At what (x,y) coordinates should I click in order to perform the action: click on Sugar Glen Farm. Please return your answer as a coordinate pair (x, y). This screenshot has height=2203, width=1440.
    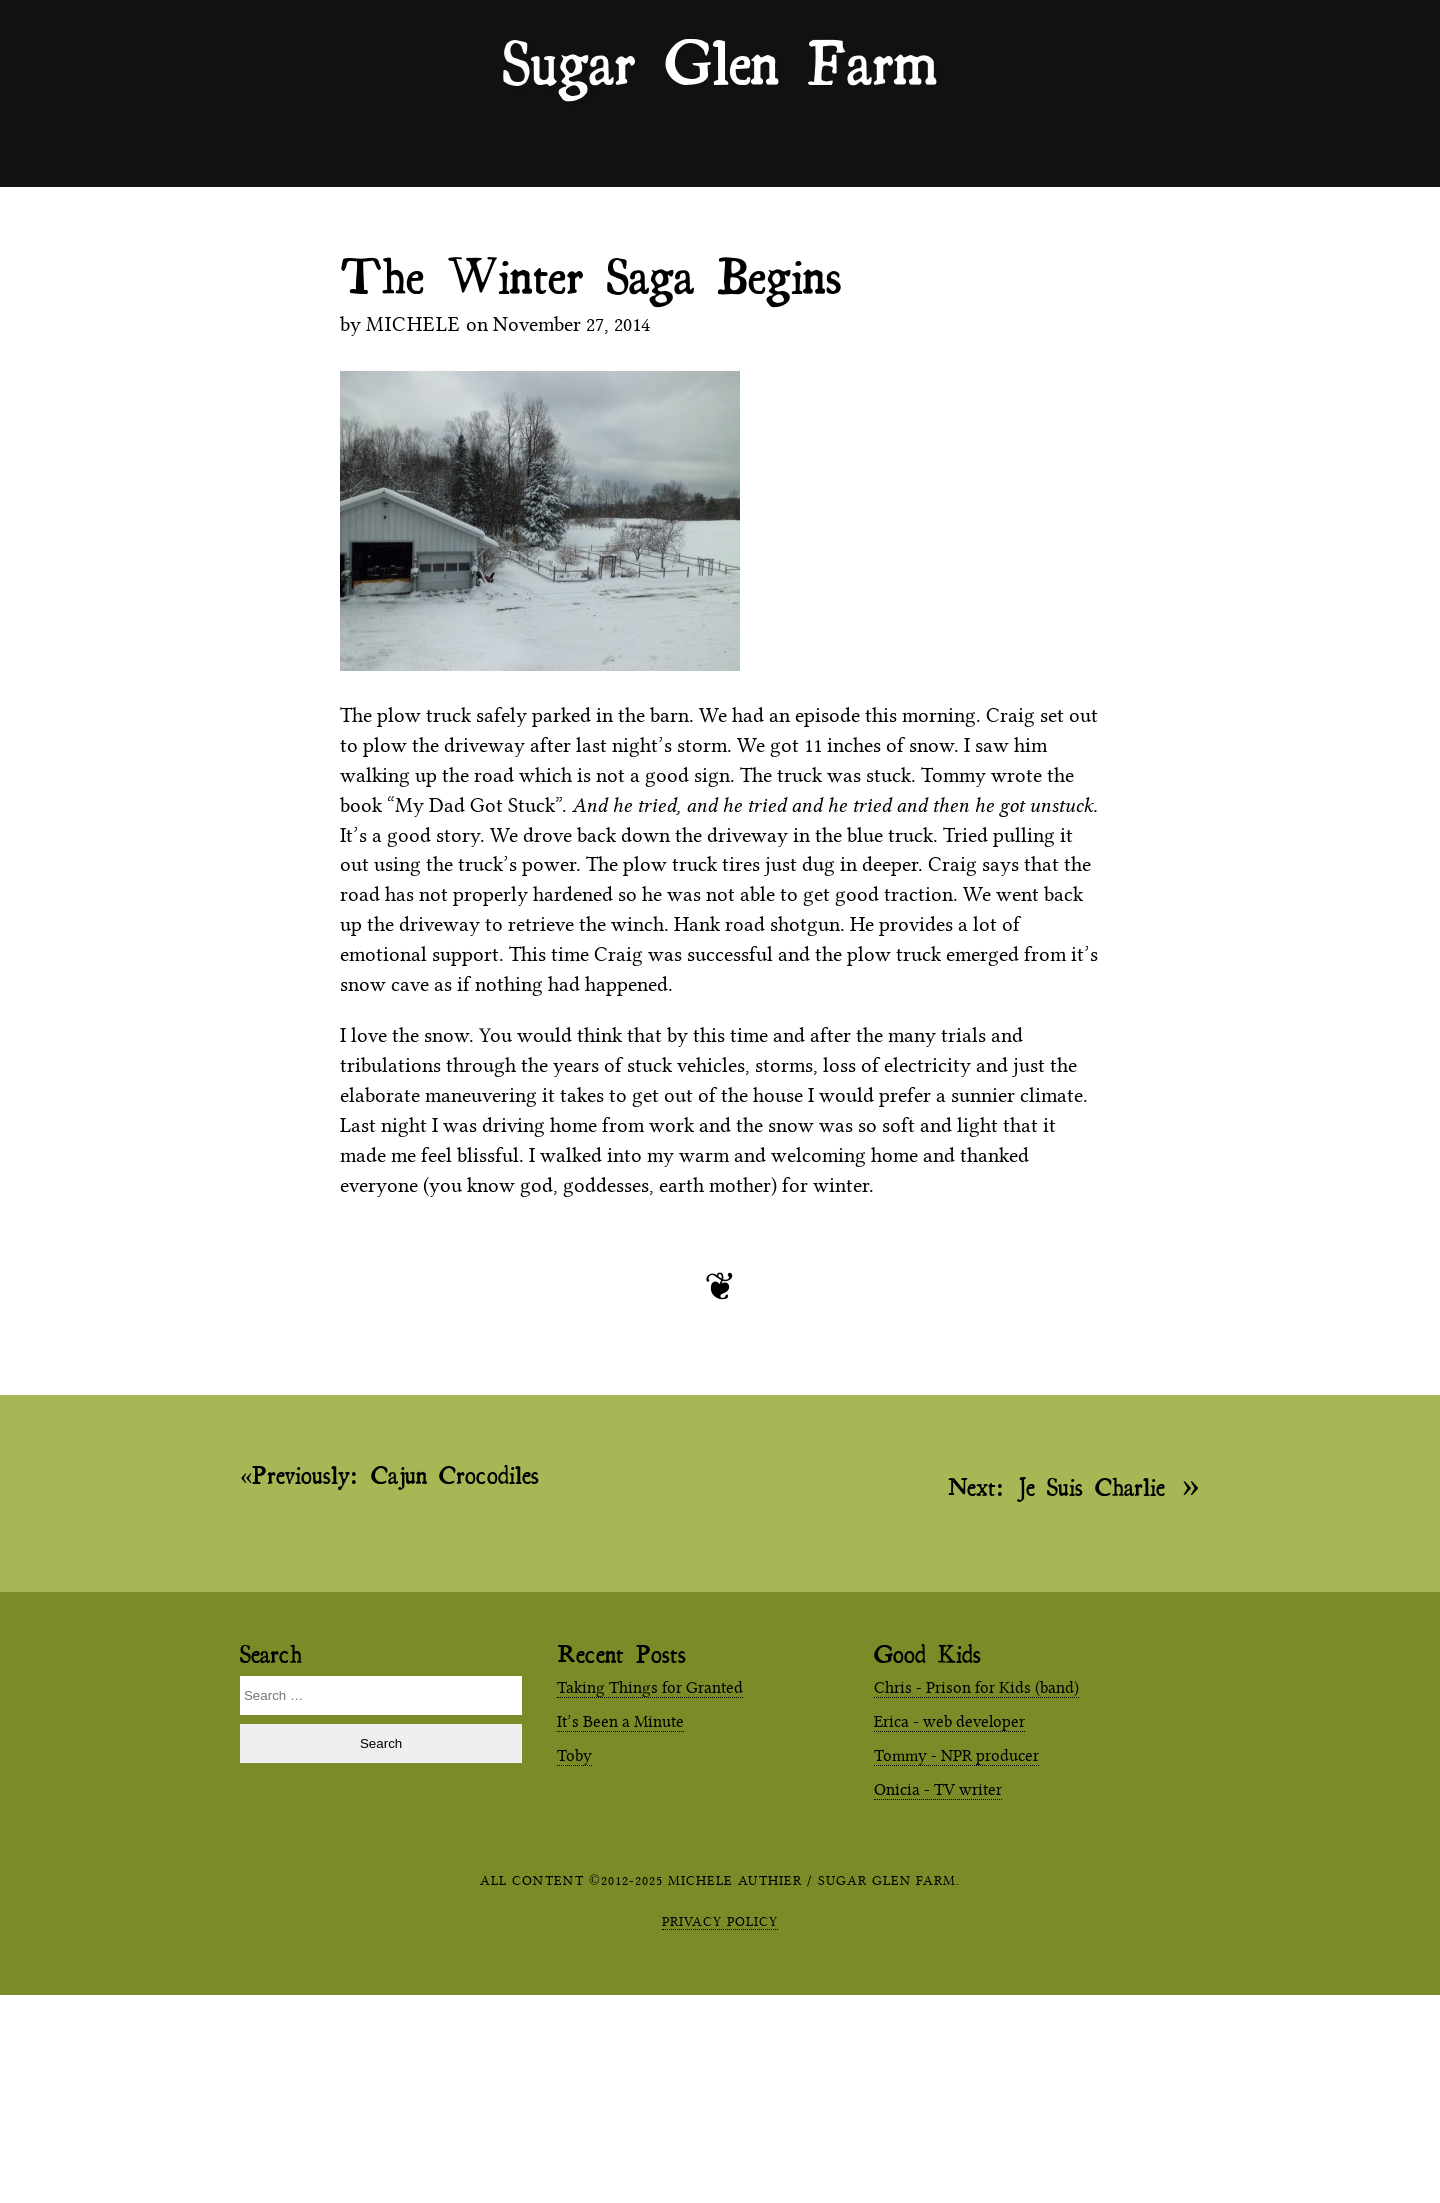
    Looking at the image, I should click on (720, 61).